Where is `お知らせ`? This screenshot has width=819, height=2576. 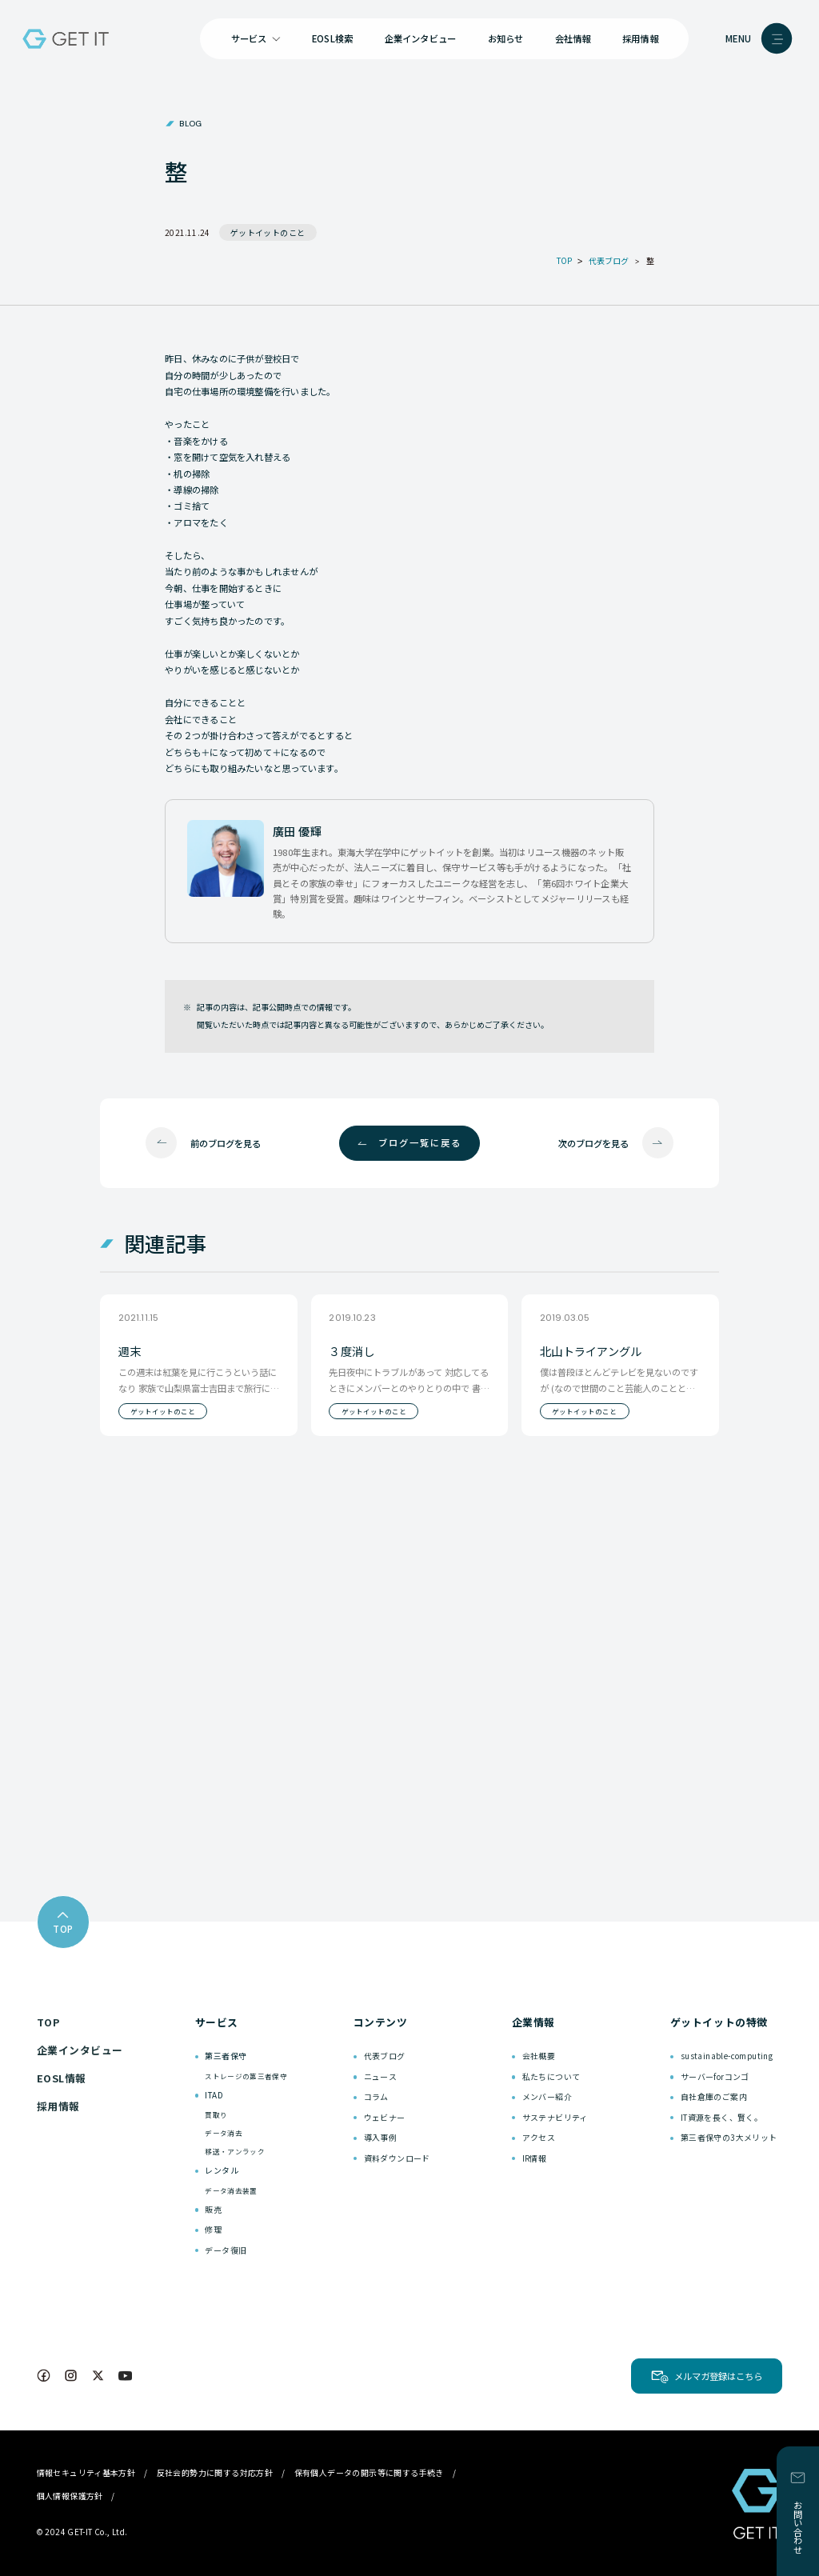 お知らせ is located at coordinates (506, 38).